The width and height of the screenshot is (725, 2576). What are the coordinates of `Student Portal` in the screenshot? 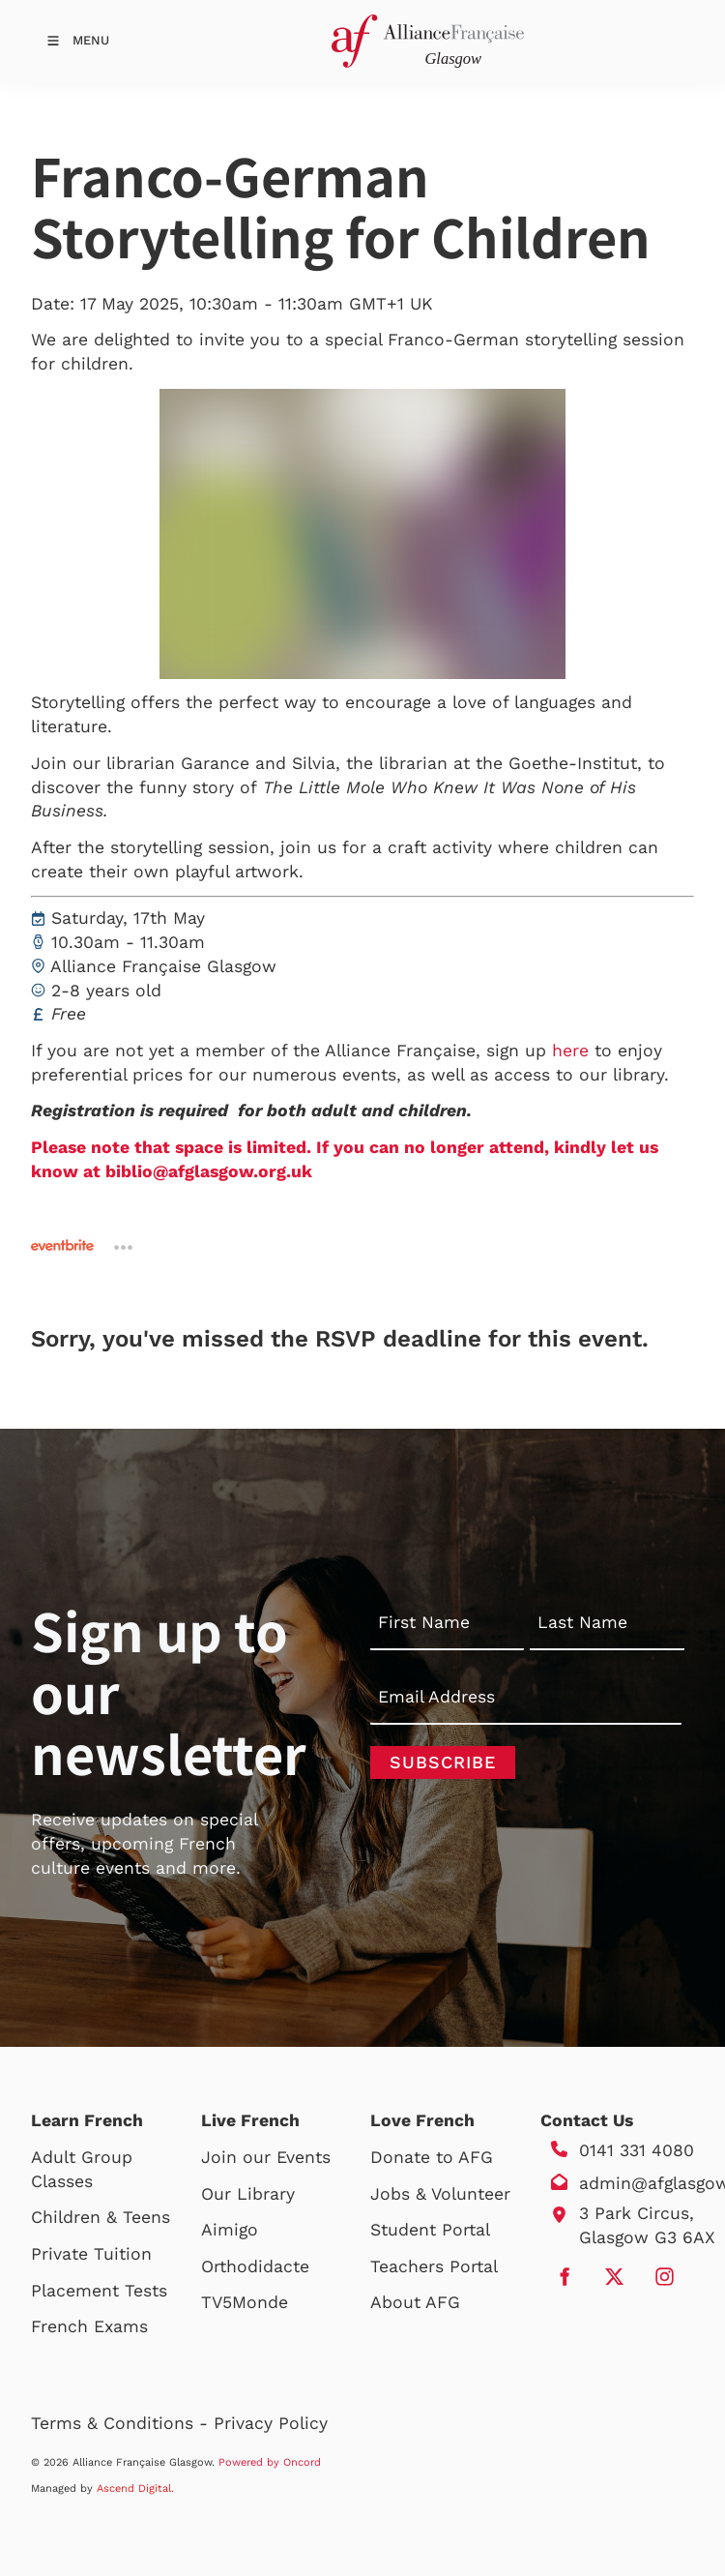 It's located at (430, 2229).